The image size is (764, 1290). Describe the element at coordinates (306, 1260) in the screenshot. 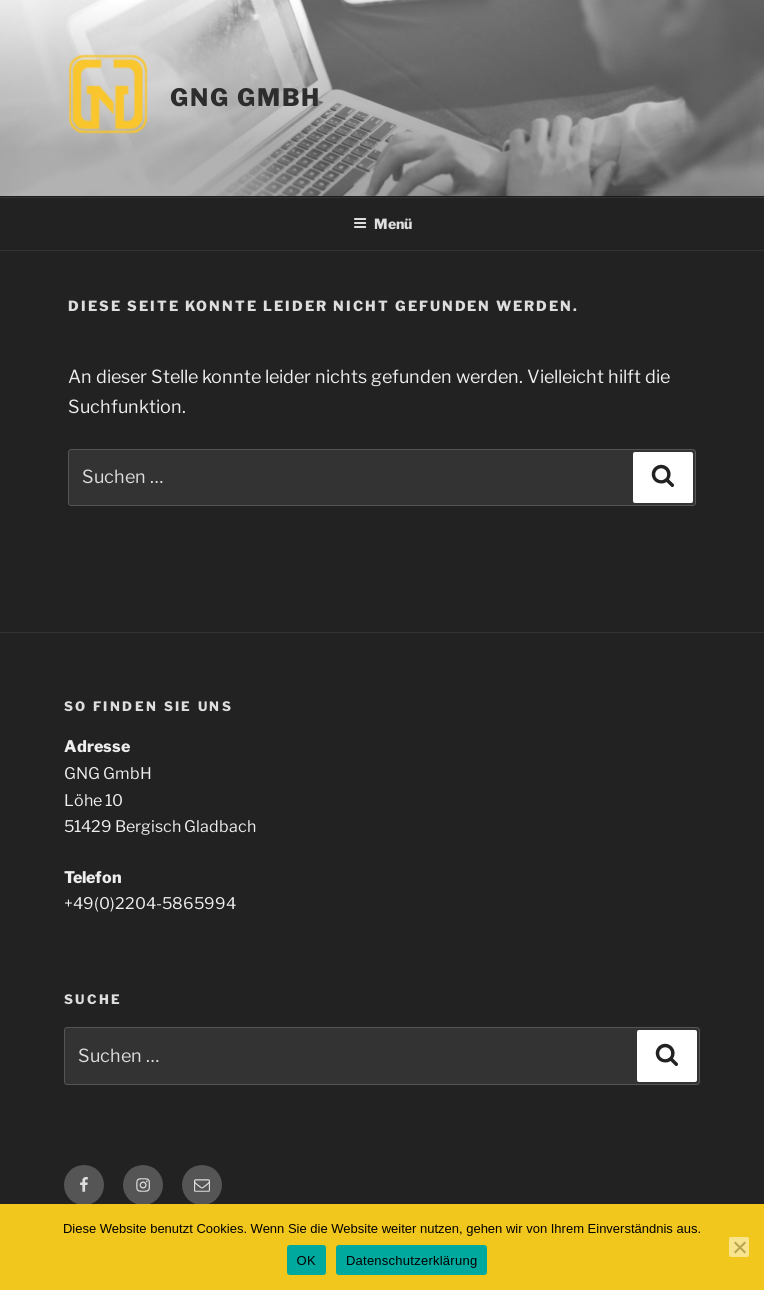

I see `OK` at that location.